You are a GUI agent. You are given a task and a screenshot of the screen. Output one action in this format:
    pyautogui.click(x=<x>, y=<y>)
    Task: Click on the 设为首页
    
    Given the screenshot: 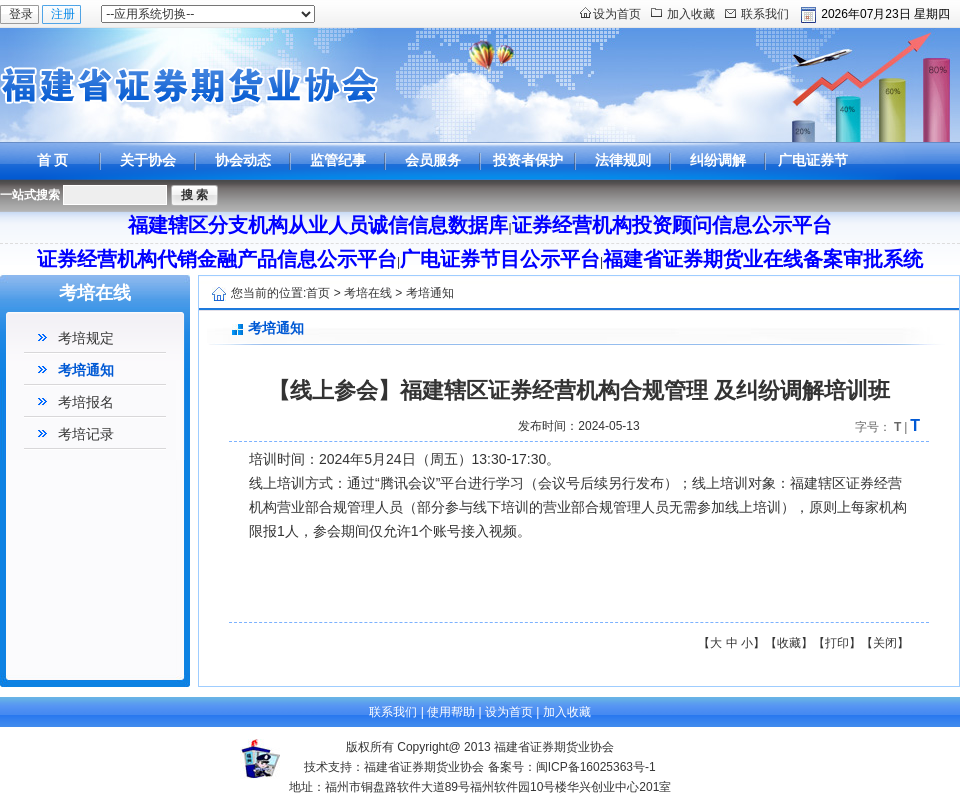 What is the action you would take?
    pyautogui.click(x=617, y=14)
    